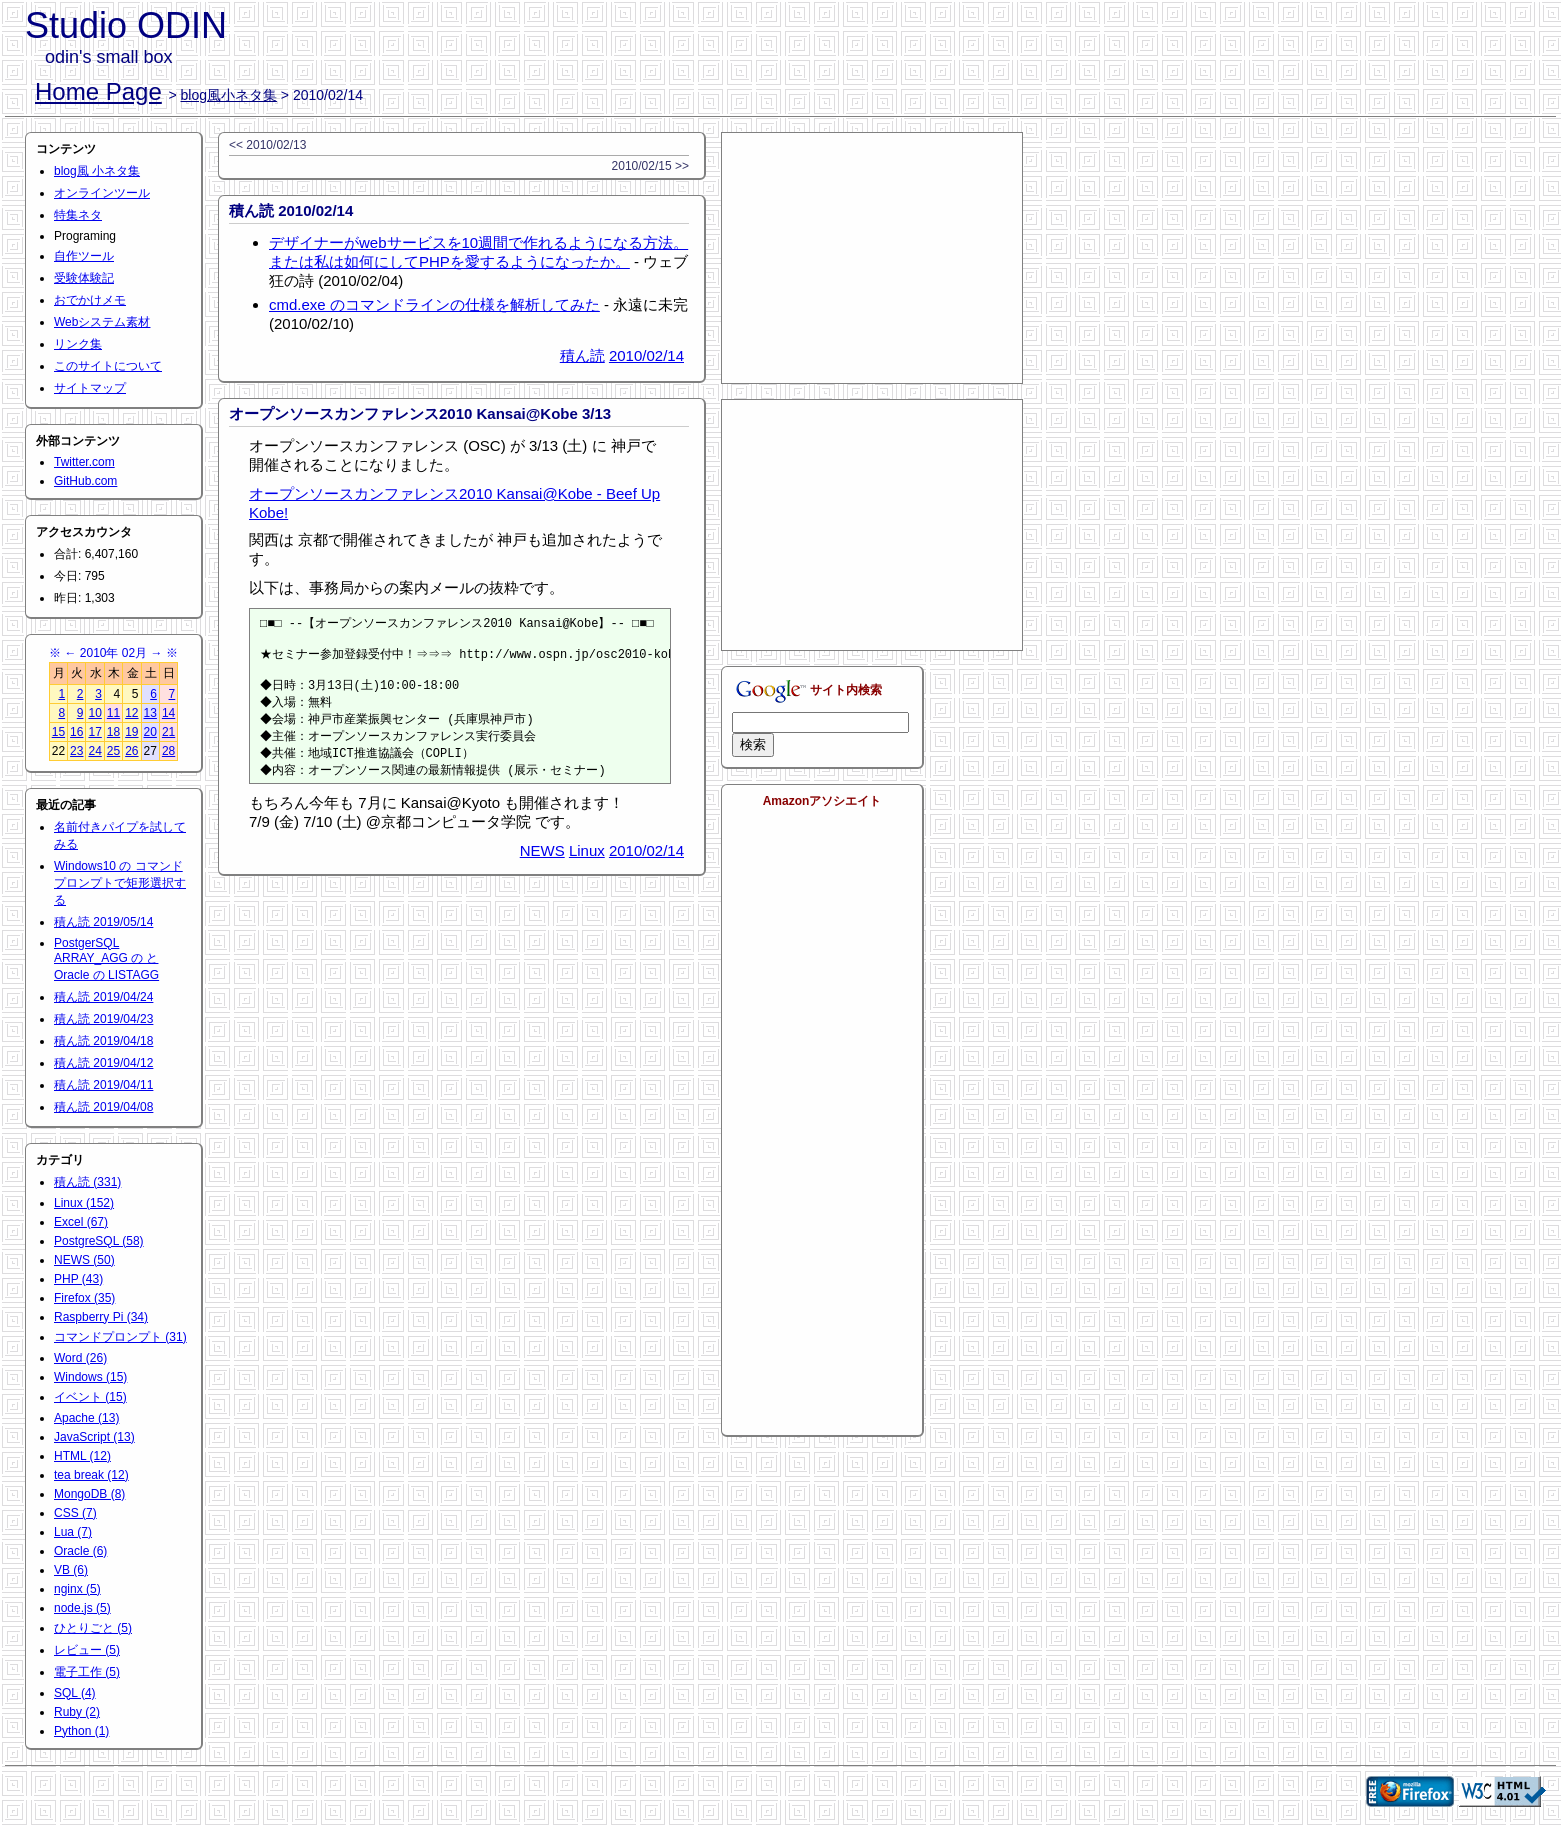 The width and height of the screenshot is (1561, 1825). Describe the element at coordinates (84, 256) in the screenshot. I see `自作ツール` at that location.